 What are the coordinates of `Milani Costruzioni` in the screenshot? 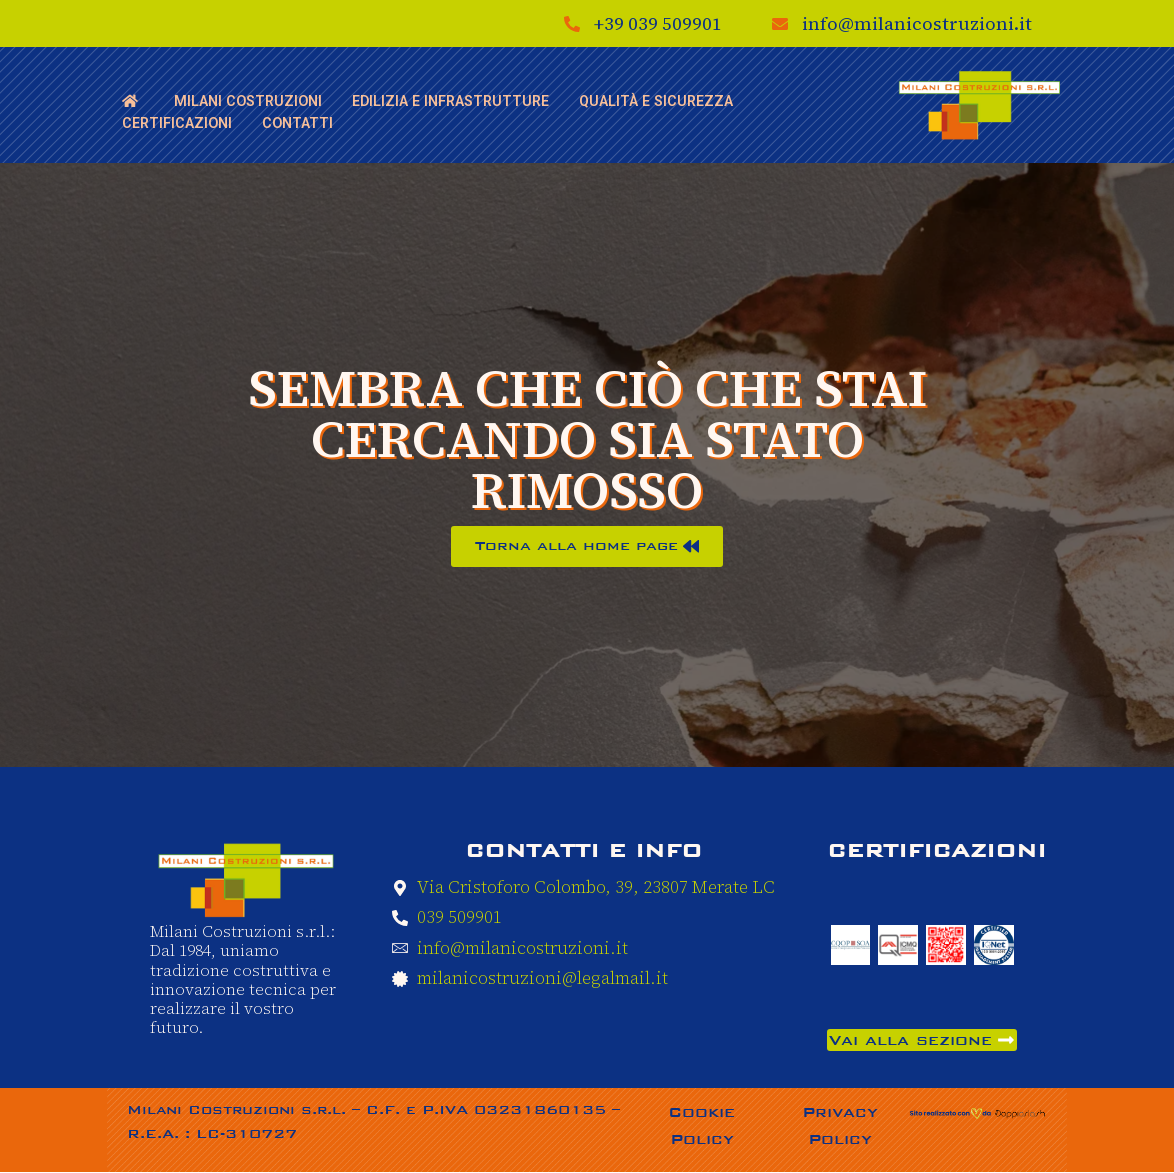 It's located at (246, 97).